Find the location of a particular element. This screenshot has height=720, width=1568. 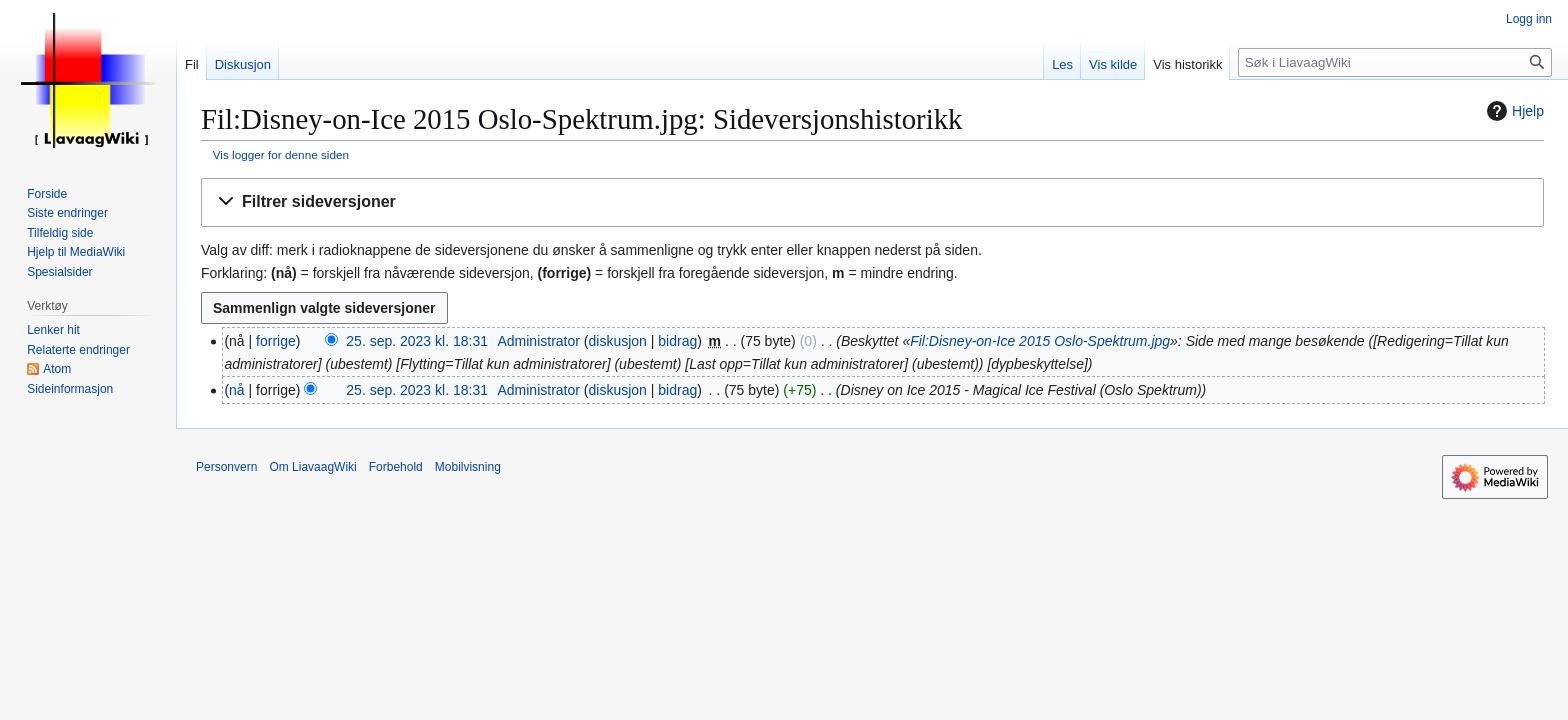

[button] is located at coordinates (872, 202).